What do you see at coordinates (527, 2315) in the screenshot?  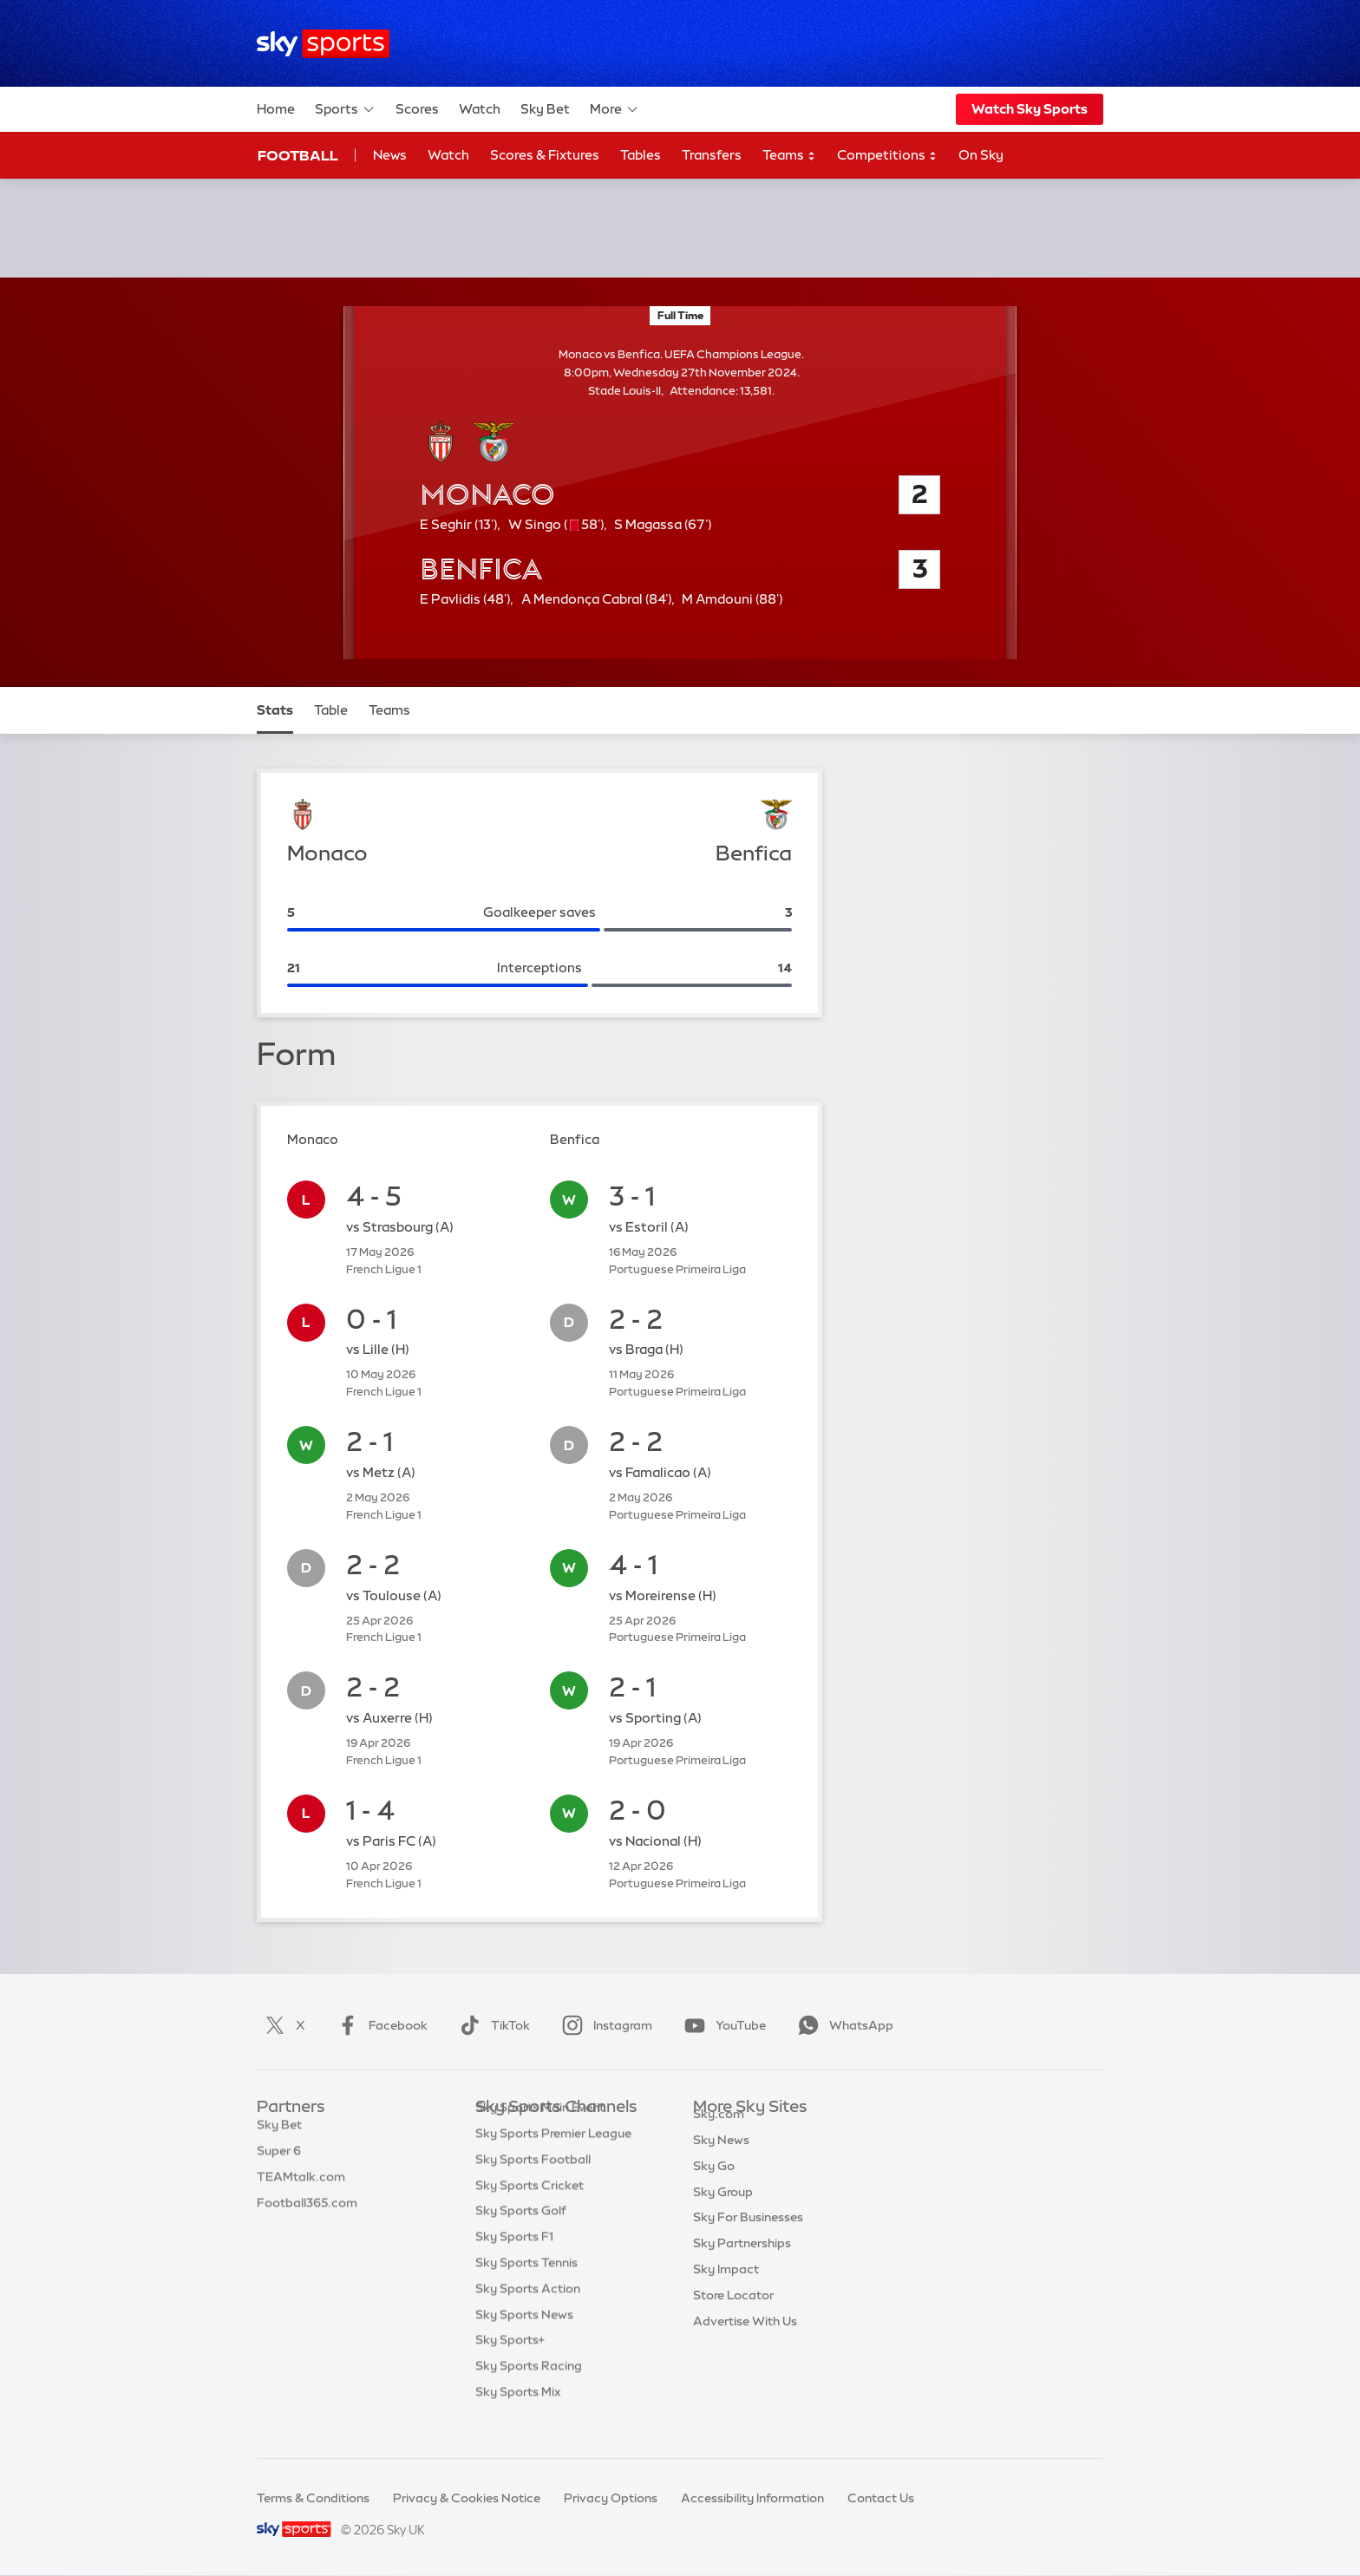 I see `Sky Sports Action` at bounding box center [527, 2315].